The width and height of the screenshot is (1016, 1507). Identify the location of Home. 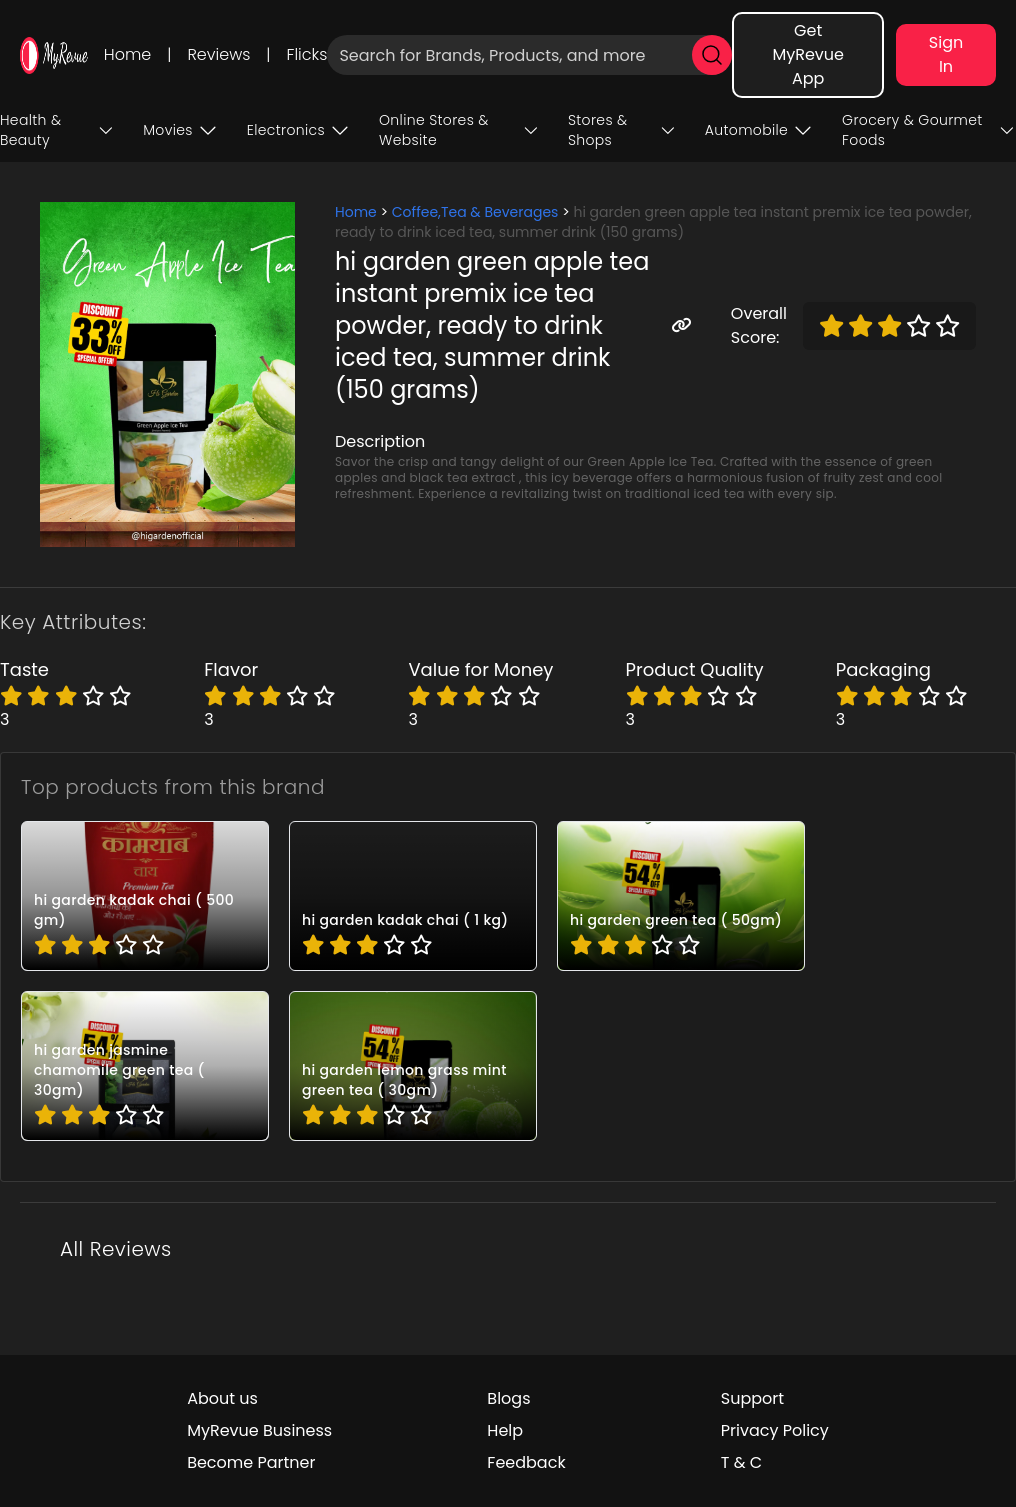
(127, 54).